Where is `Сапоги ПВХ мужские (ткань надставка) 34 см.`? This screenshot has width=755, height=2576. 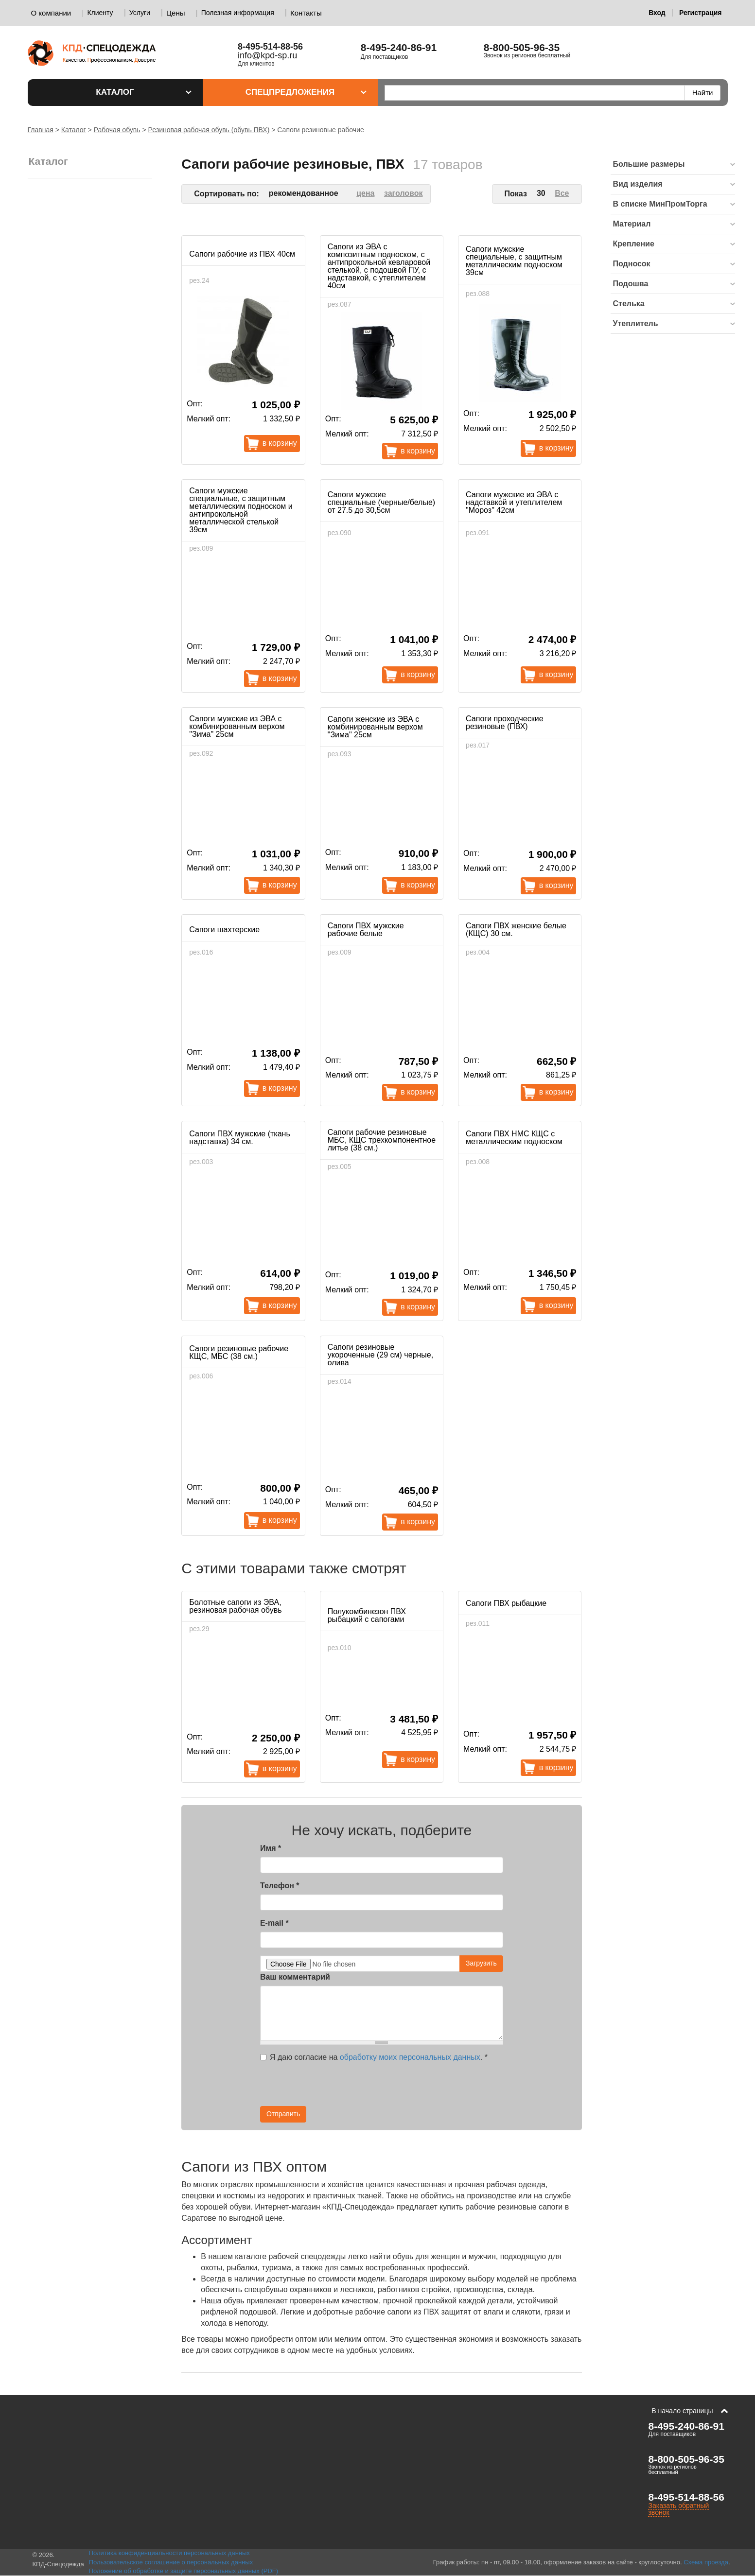
Сапоги ПВХ мужские (ткань надставка) 34 см. is located at coordinates (239, 1138).